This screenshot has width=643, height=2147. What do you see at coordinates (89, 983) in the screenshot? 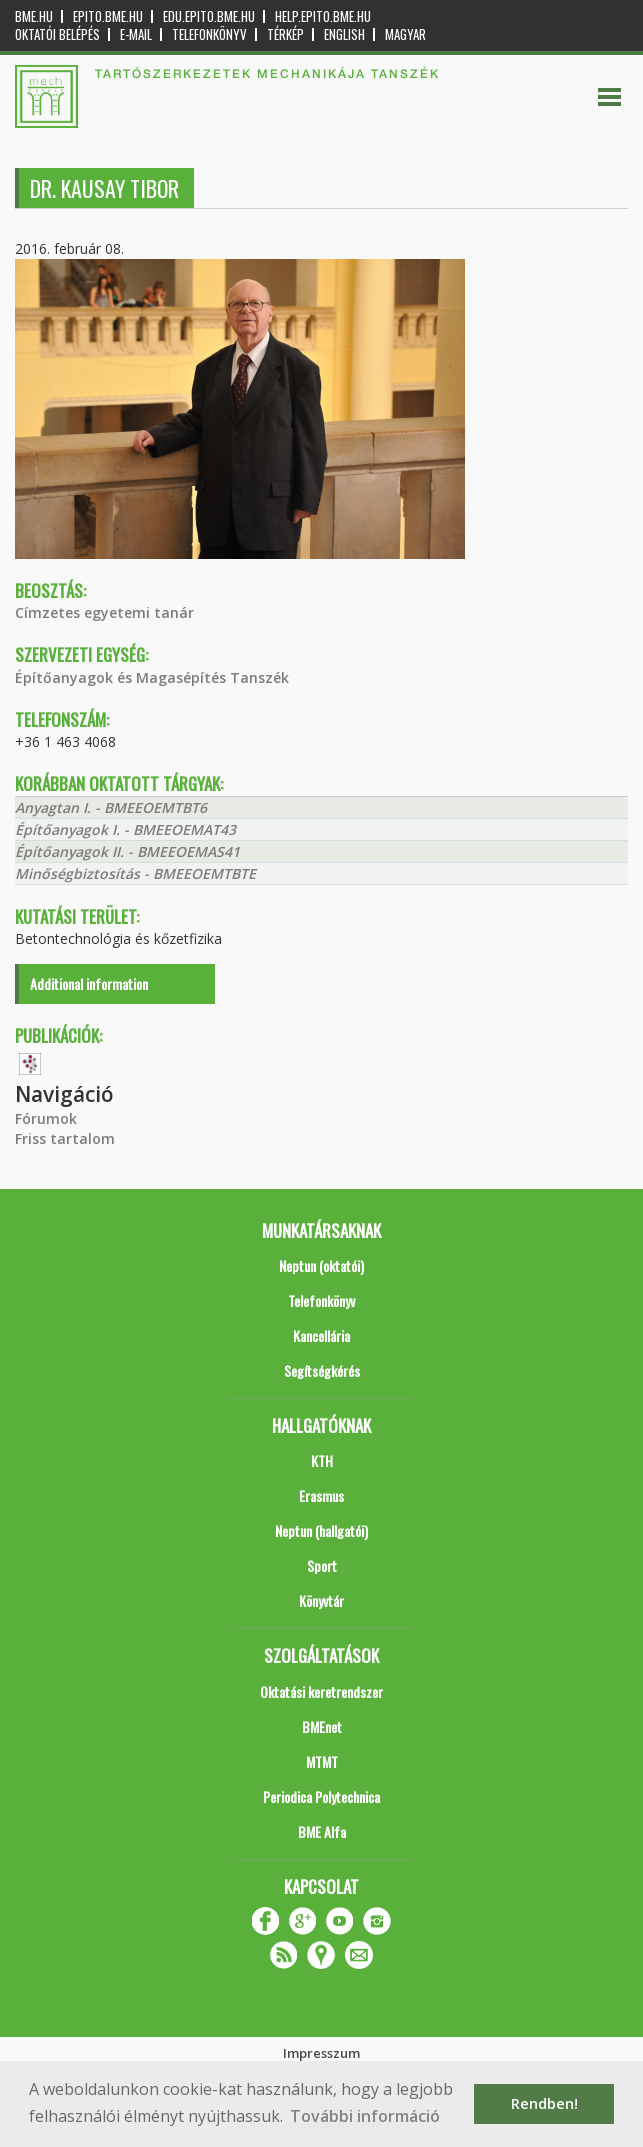
I see `Additional information` at bounding box center [89, 983].